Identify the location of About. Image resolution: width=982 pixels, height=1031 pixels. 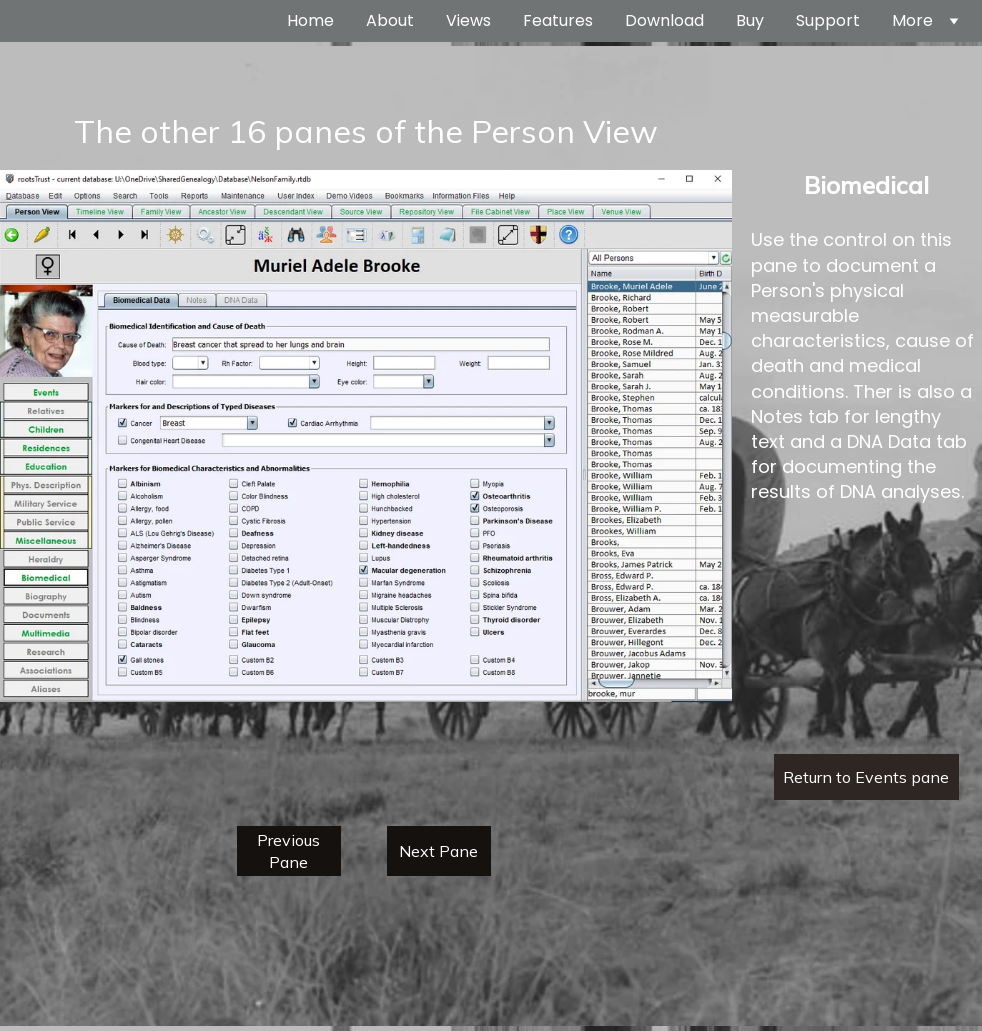
(390, 21).